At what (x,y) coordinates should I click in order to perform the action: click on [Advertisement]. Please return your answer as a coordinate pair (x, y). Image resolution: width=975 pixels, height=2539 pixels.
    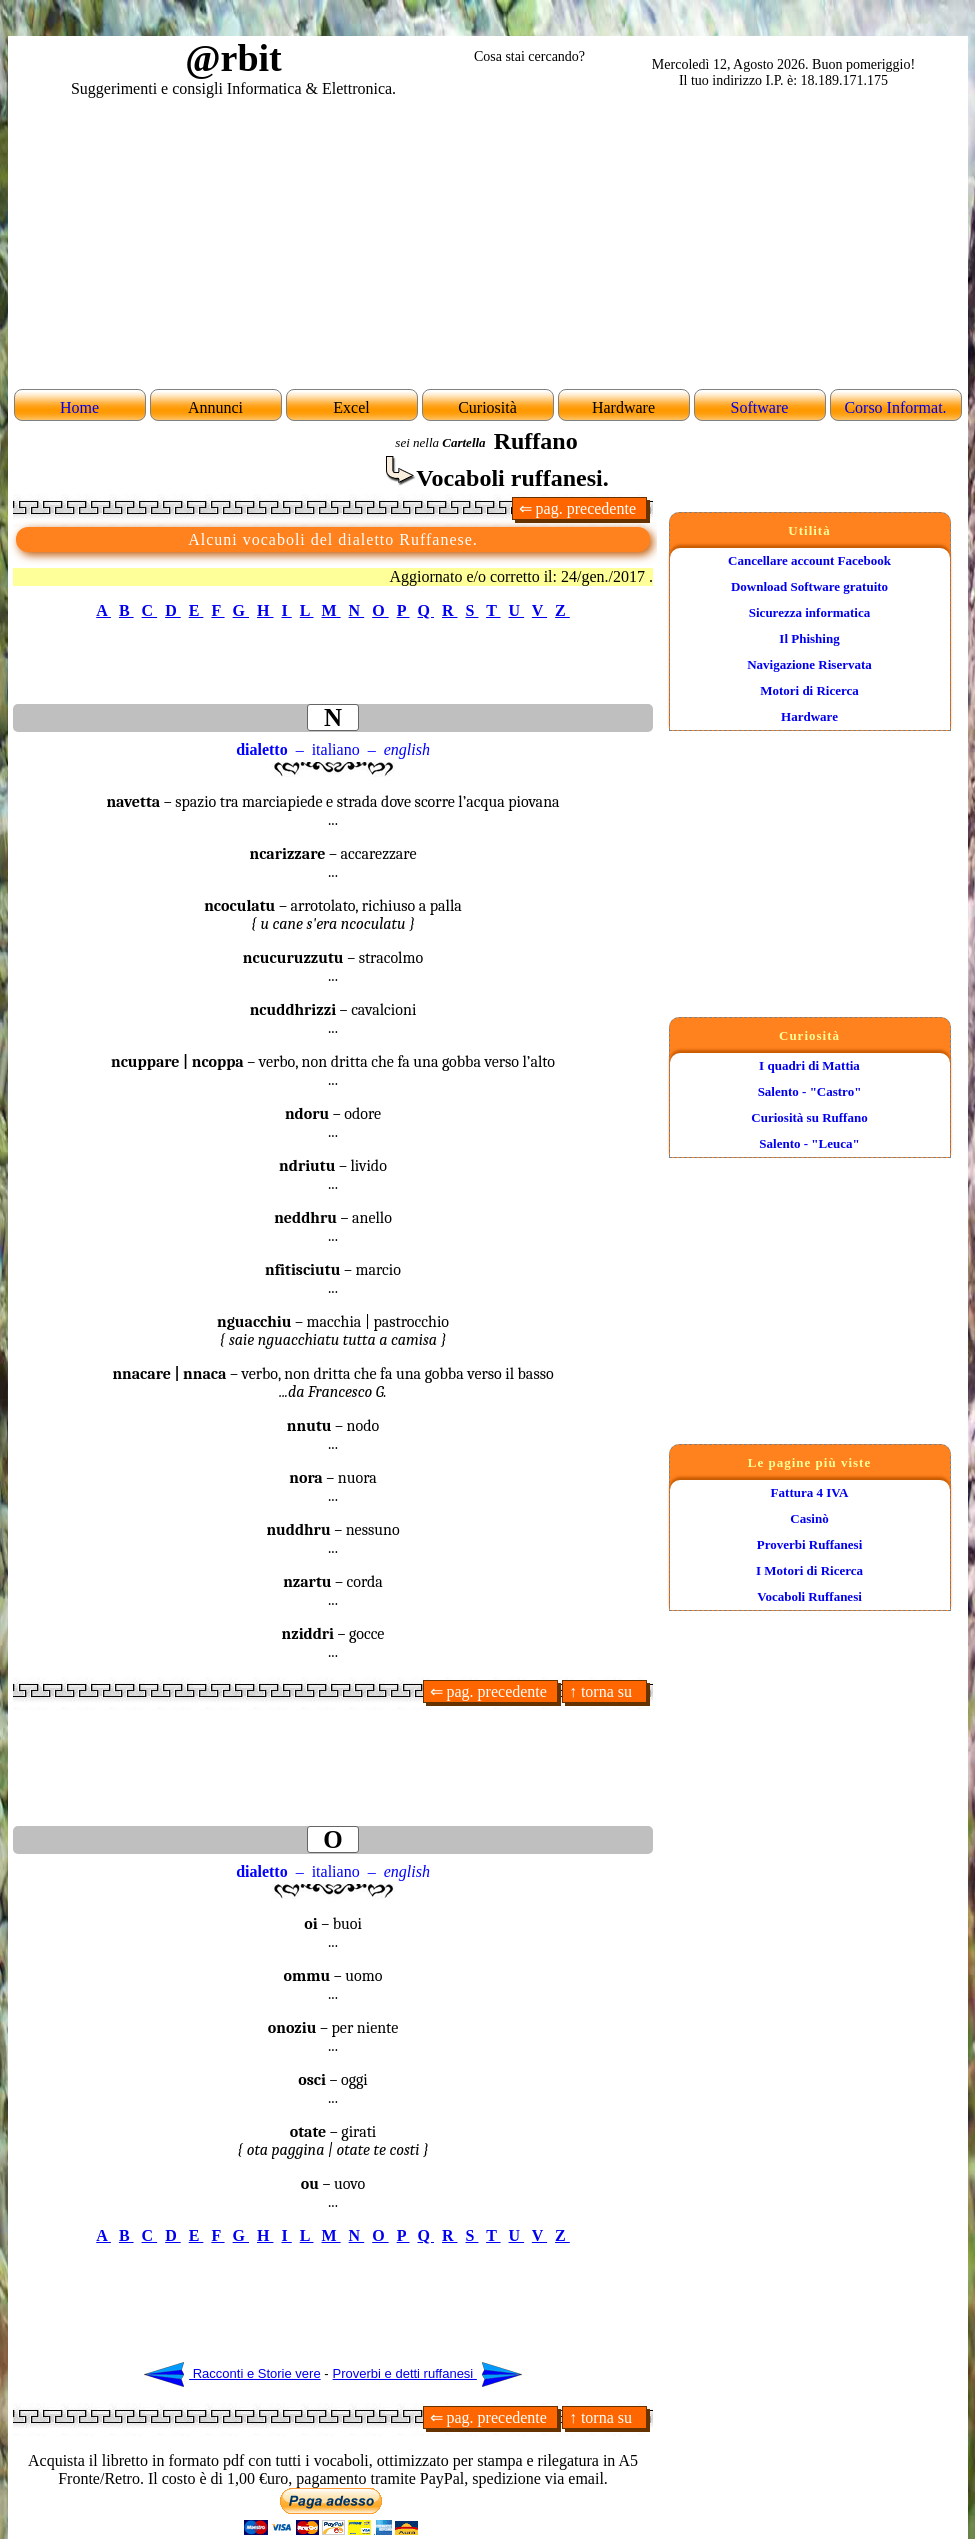
    Looking at the image, I should click on (488, 241).